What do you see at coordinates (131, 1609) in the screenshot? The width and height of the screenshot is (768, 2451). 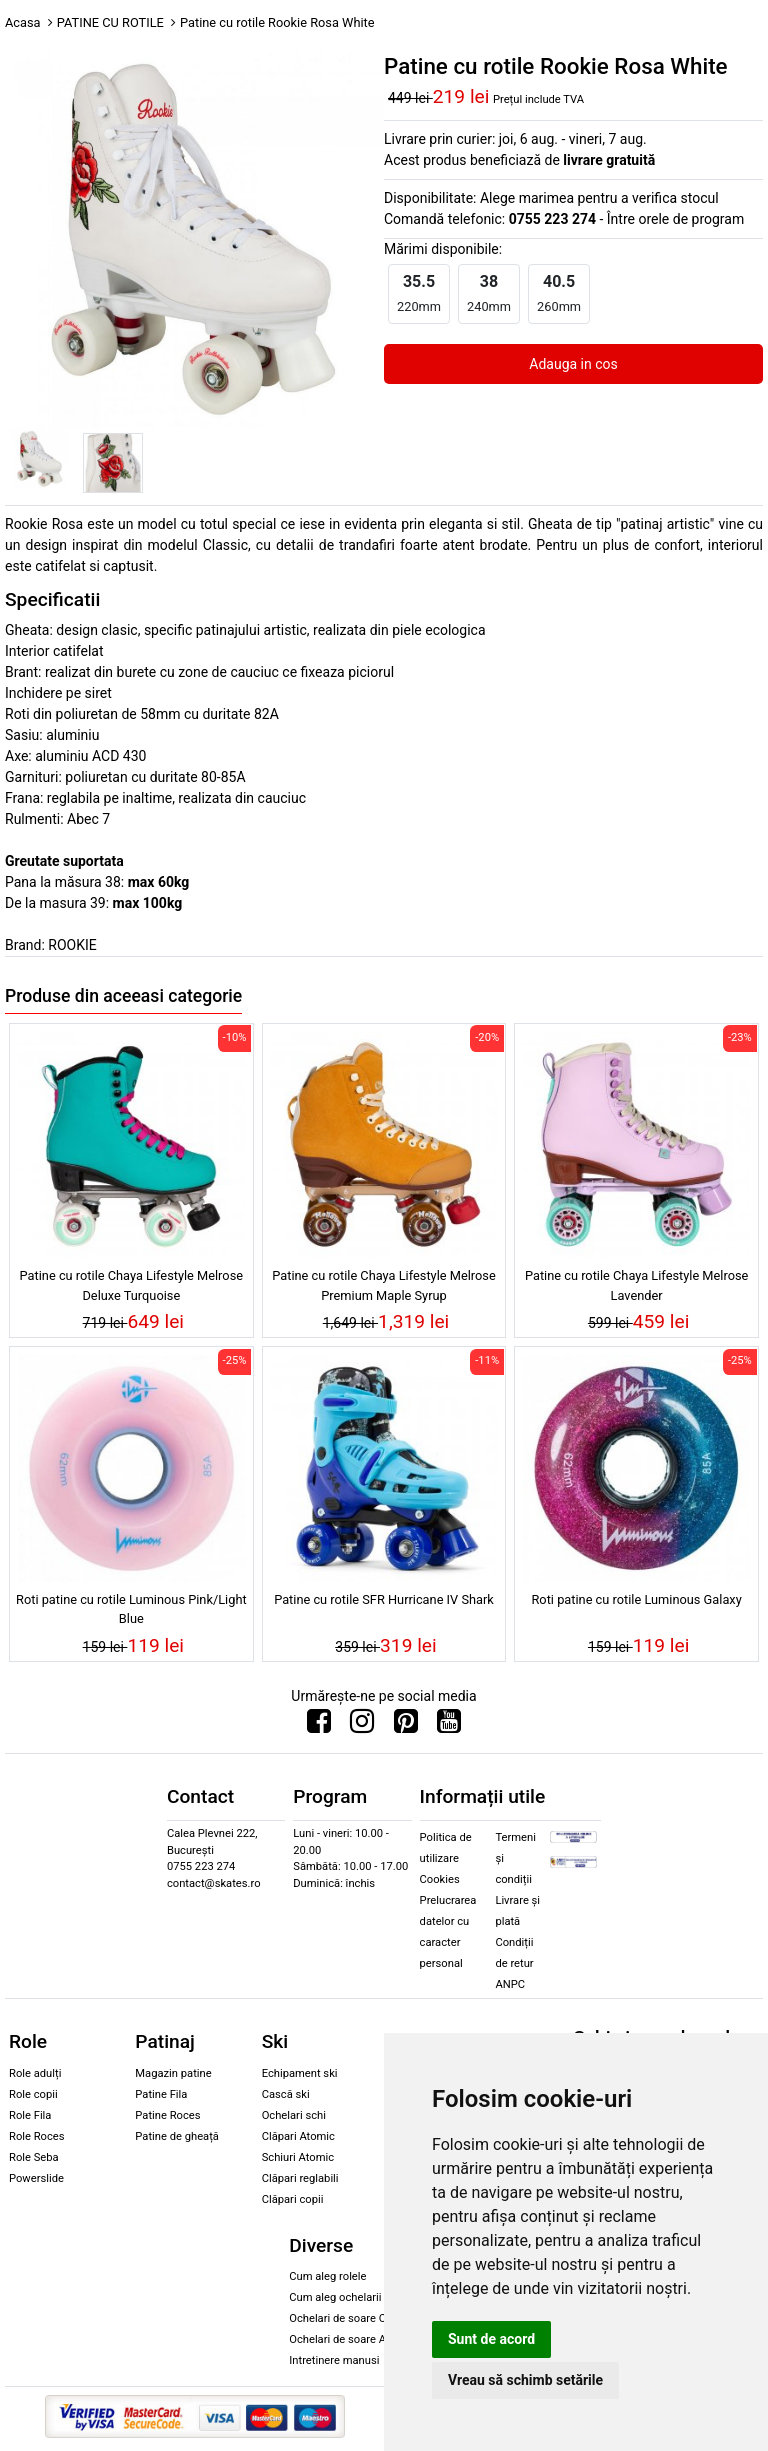 I see `Roti patine cu rotile Luminous Pink/Light Blue` at bounding box center [131, 1609].